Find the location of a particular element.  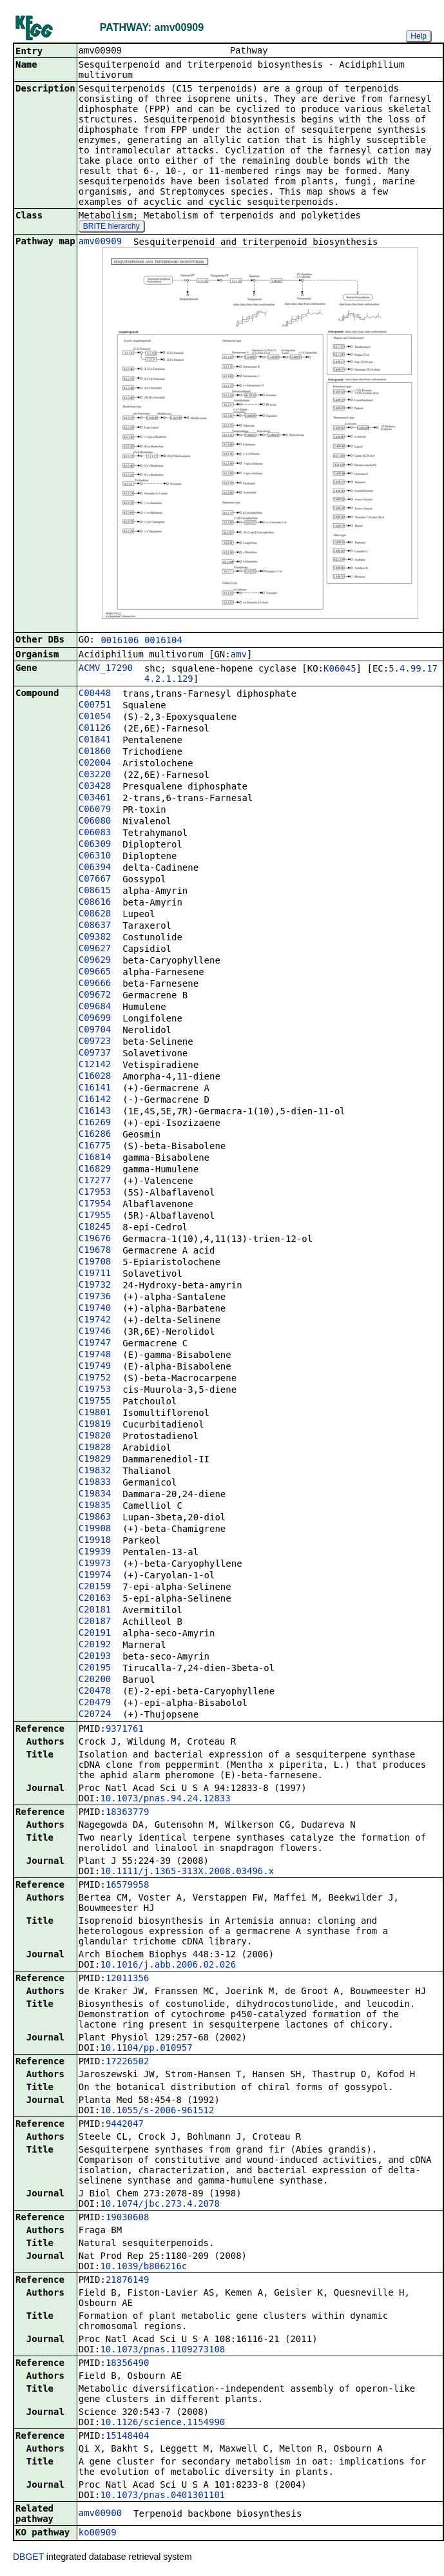

C19828 is located at coordinates (95, 1448).